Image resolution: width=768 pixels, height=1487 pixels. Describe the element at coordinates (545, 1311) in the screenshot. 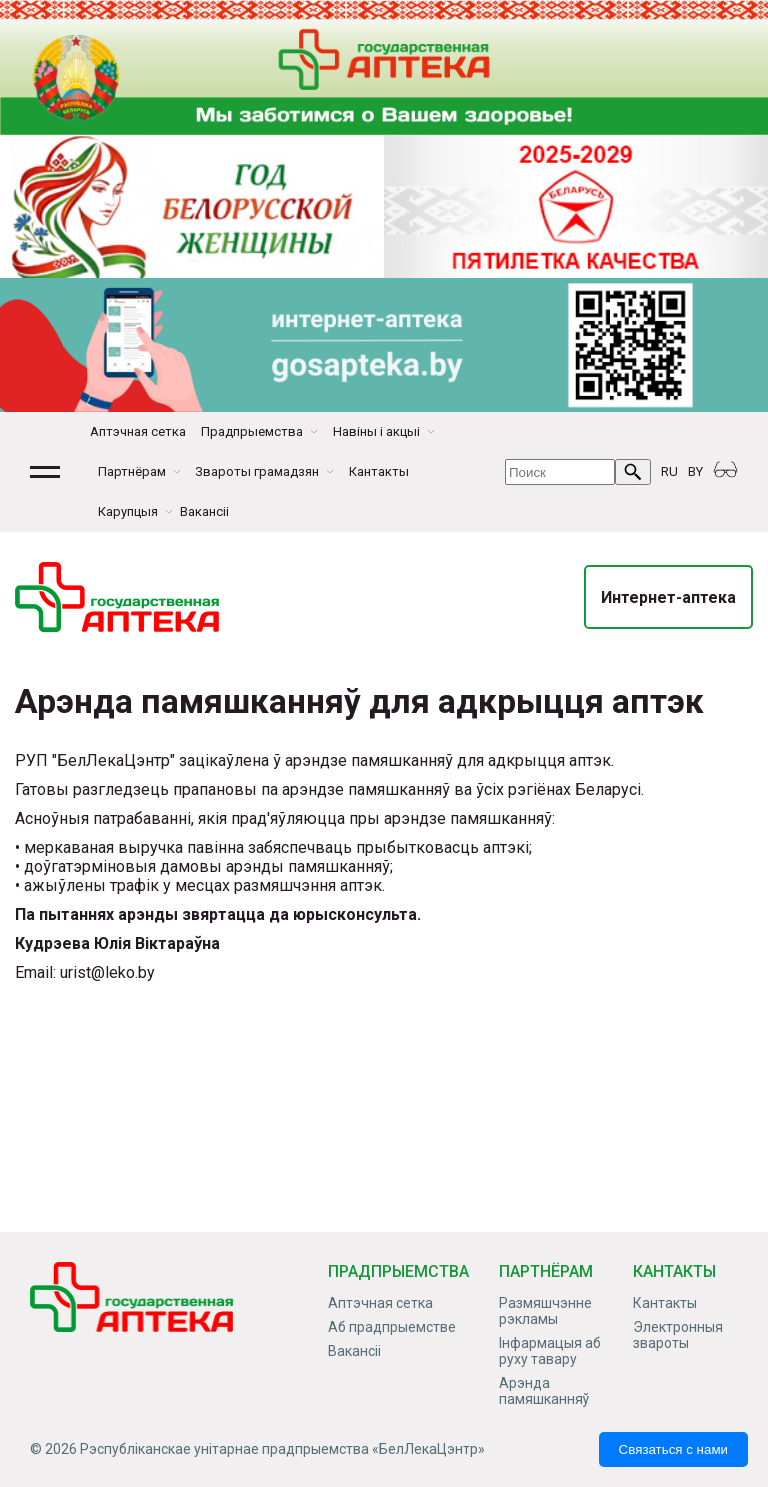

I see `Размяшчэнне рэкламы` at that location.